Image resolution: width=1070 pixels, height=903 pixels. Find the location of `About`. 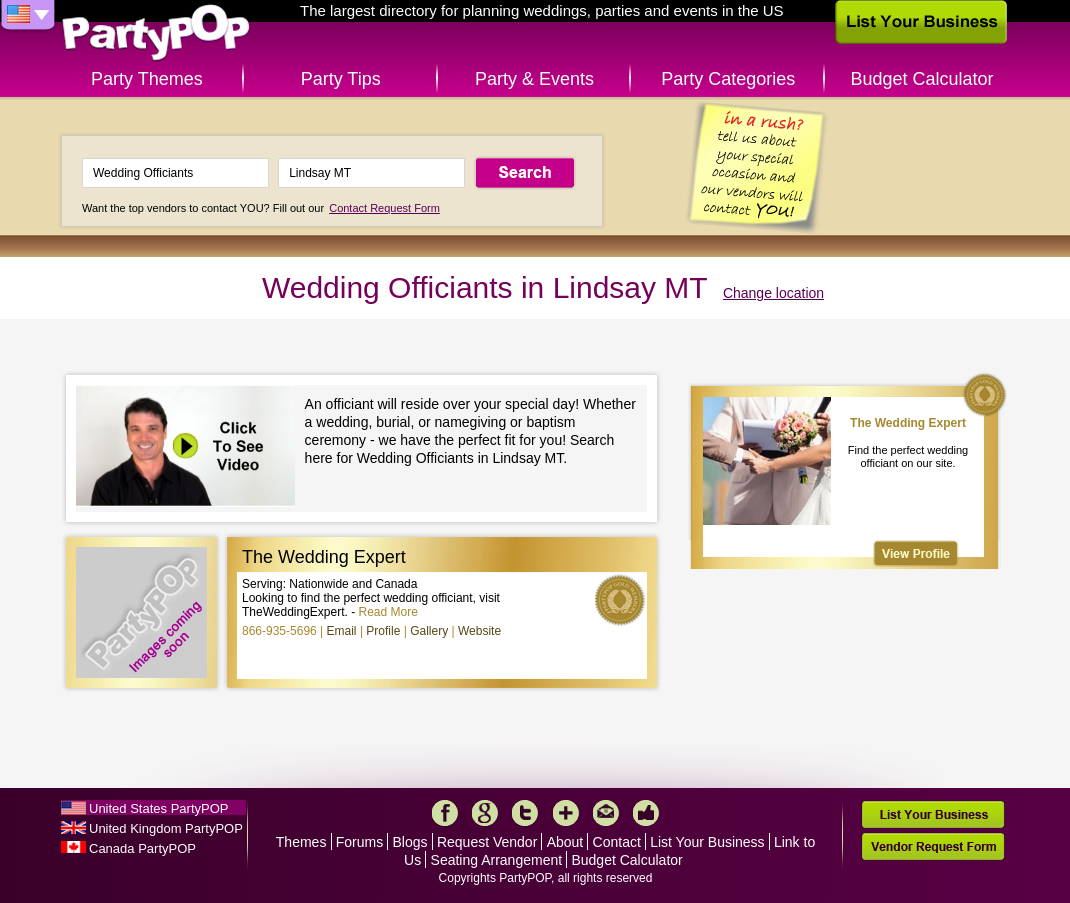

About is located at coordinates (565, 842).